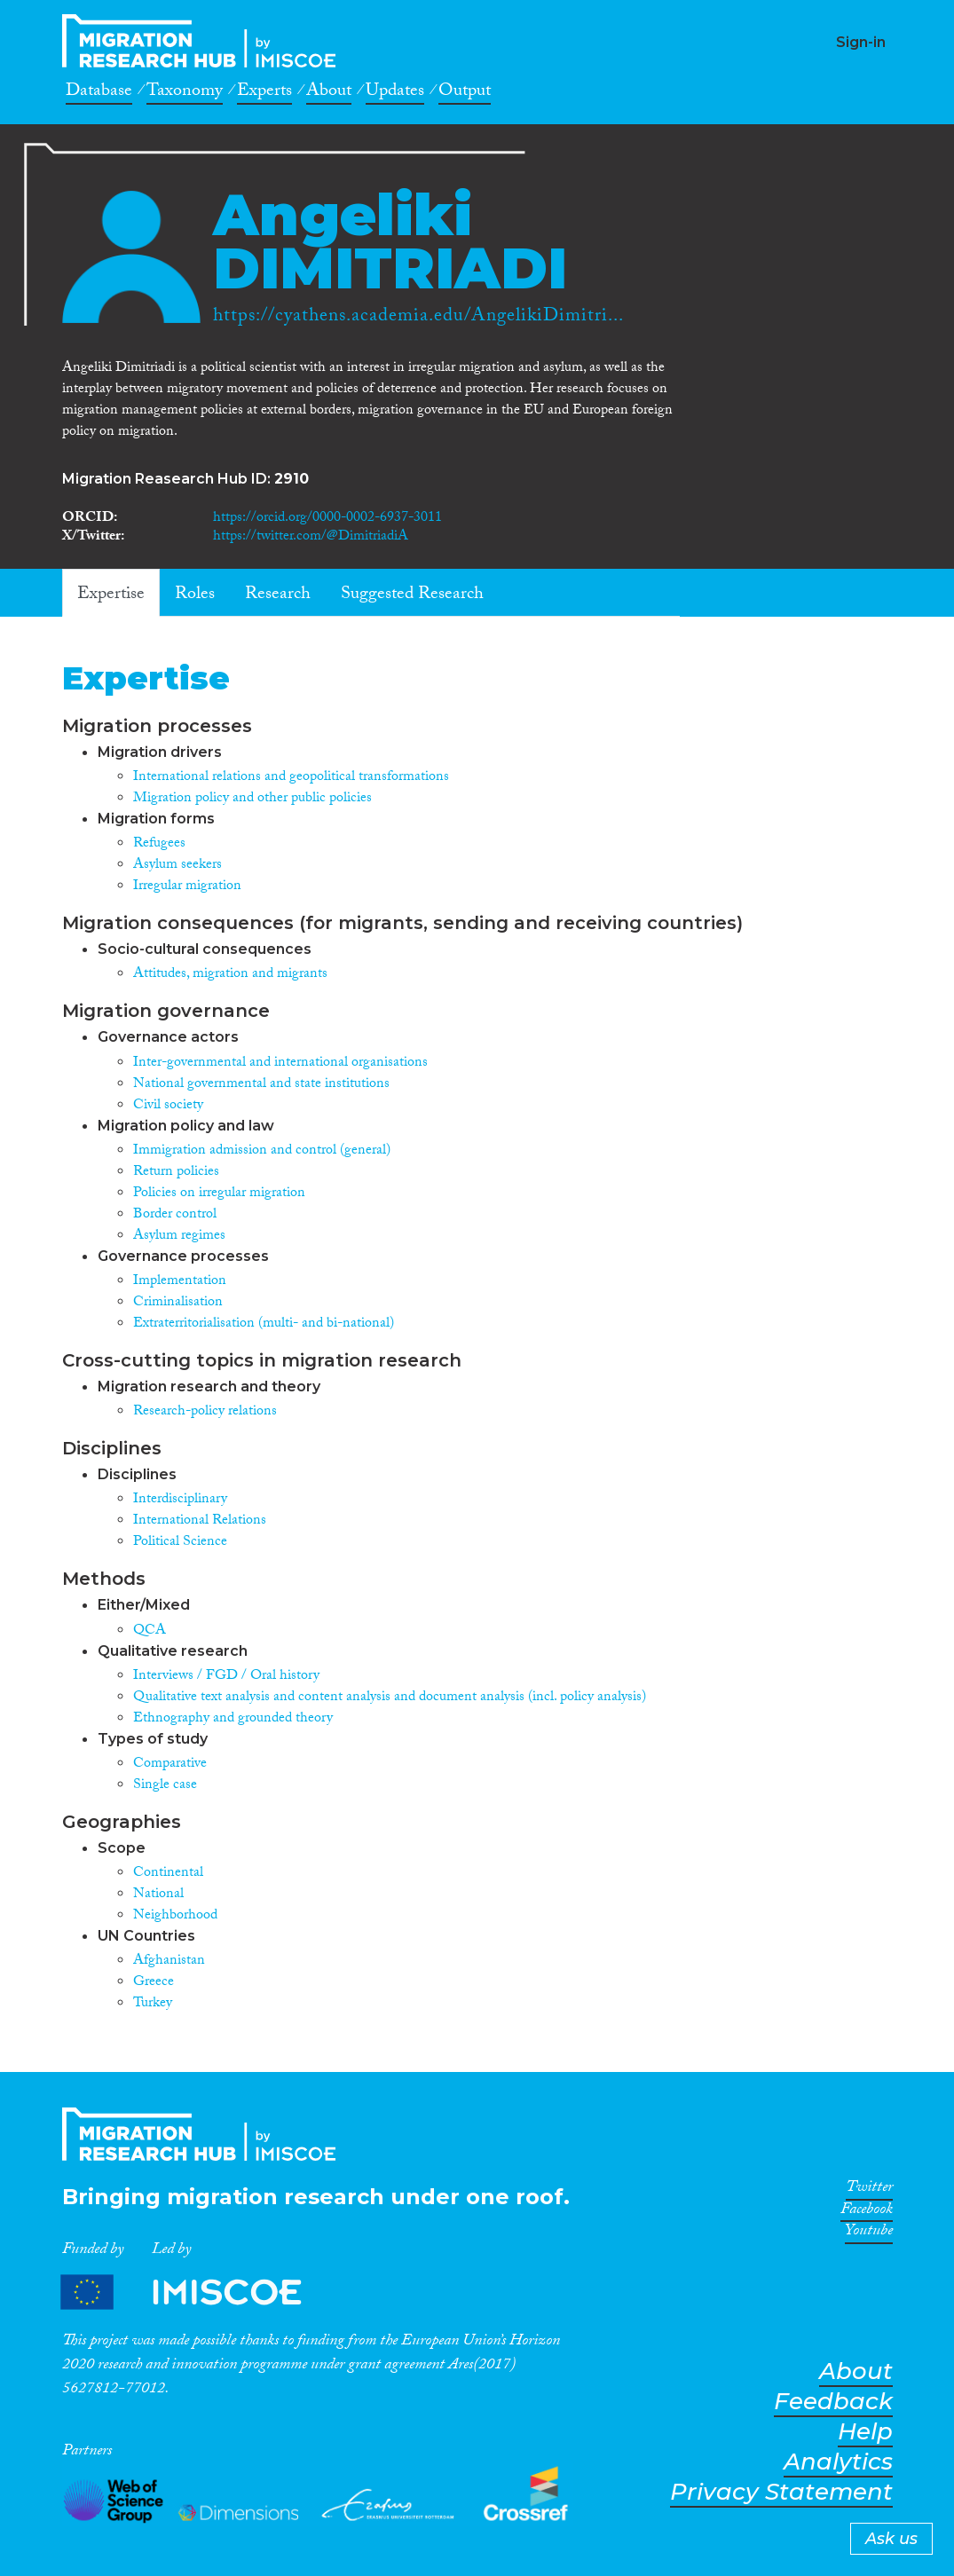  What do you see at coordinates (233, 1719) in the screenshot?
I see `Ethnography and grounded theory` at bounding box center [233, 1719].